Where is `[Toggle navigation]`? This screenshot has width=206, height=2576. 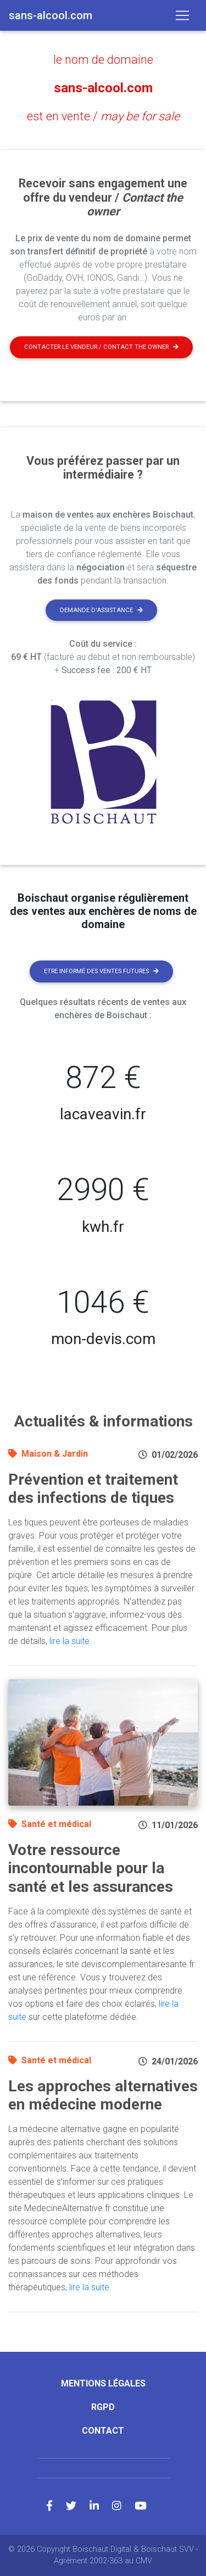 [Toggle navigation] is located at coordinates (182, 15).